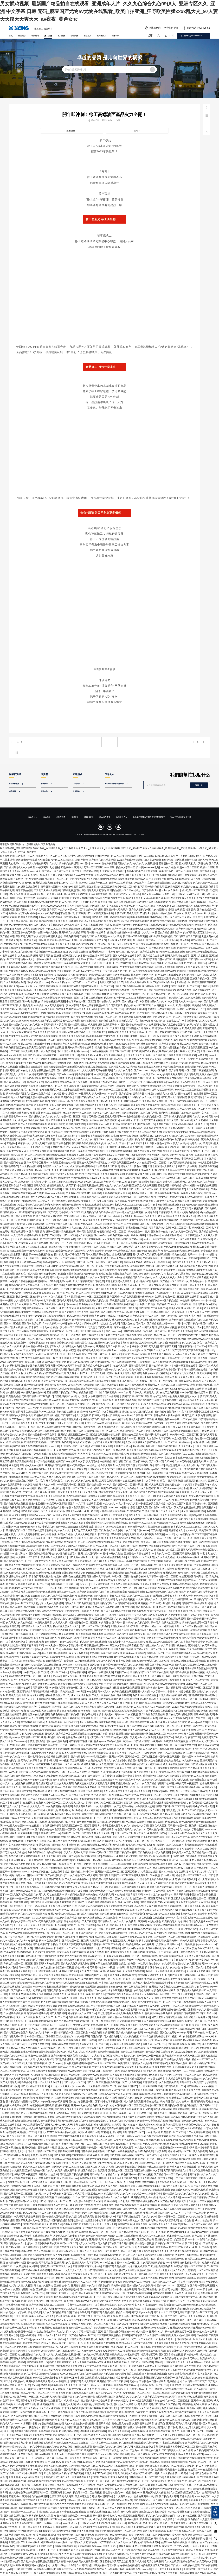 The height and width of the screenshot is (2576, 219). Describe the element at coordinates (11, 1132) in the screenshot. I see `五月婷av` at that location.